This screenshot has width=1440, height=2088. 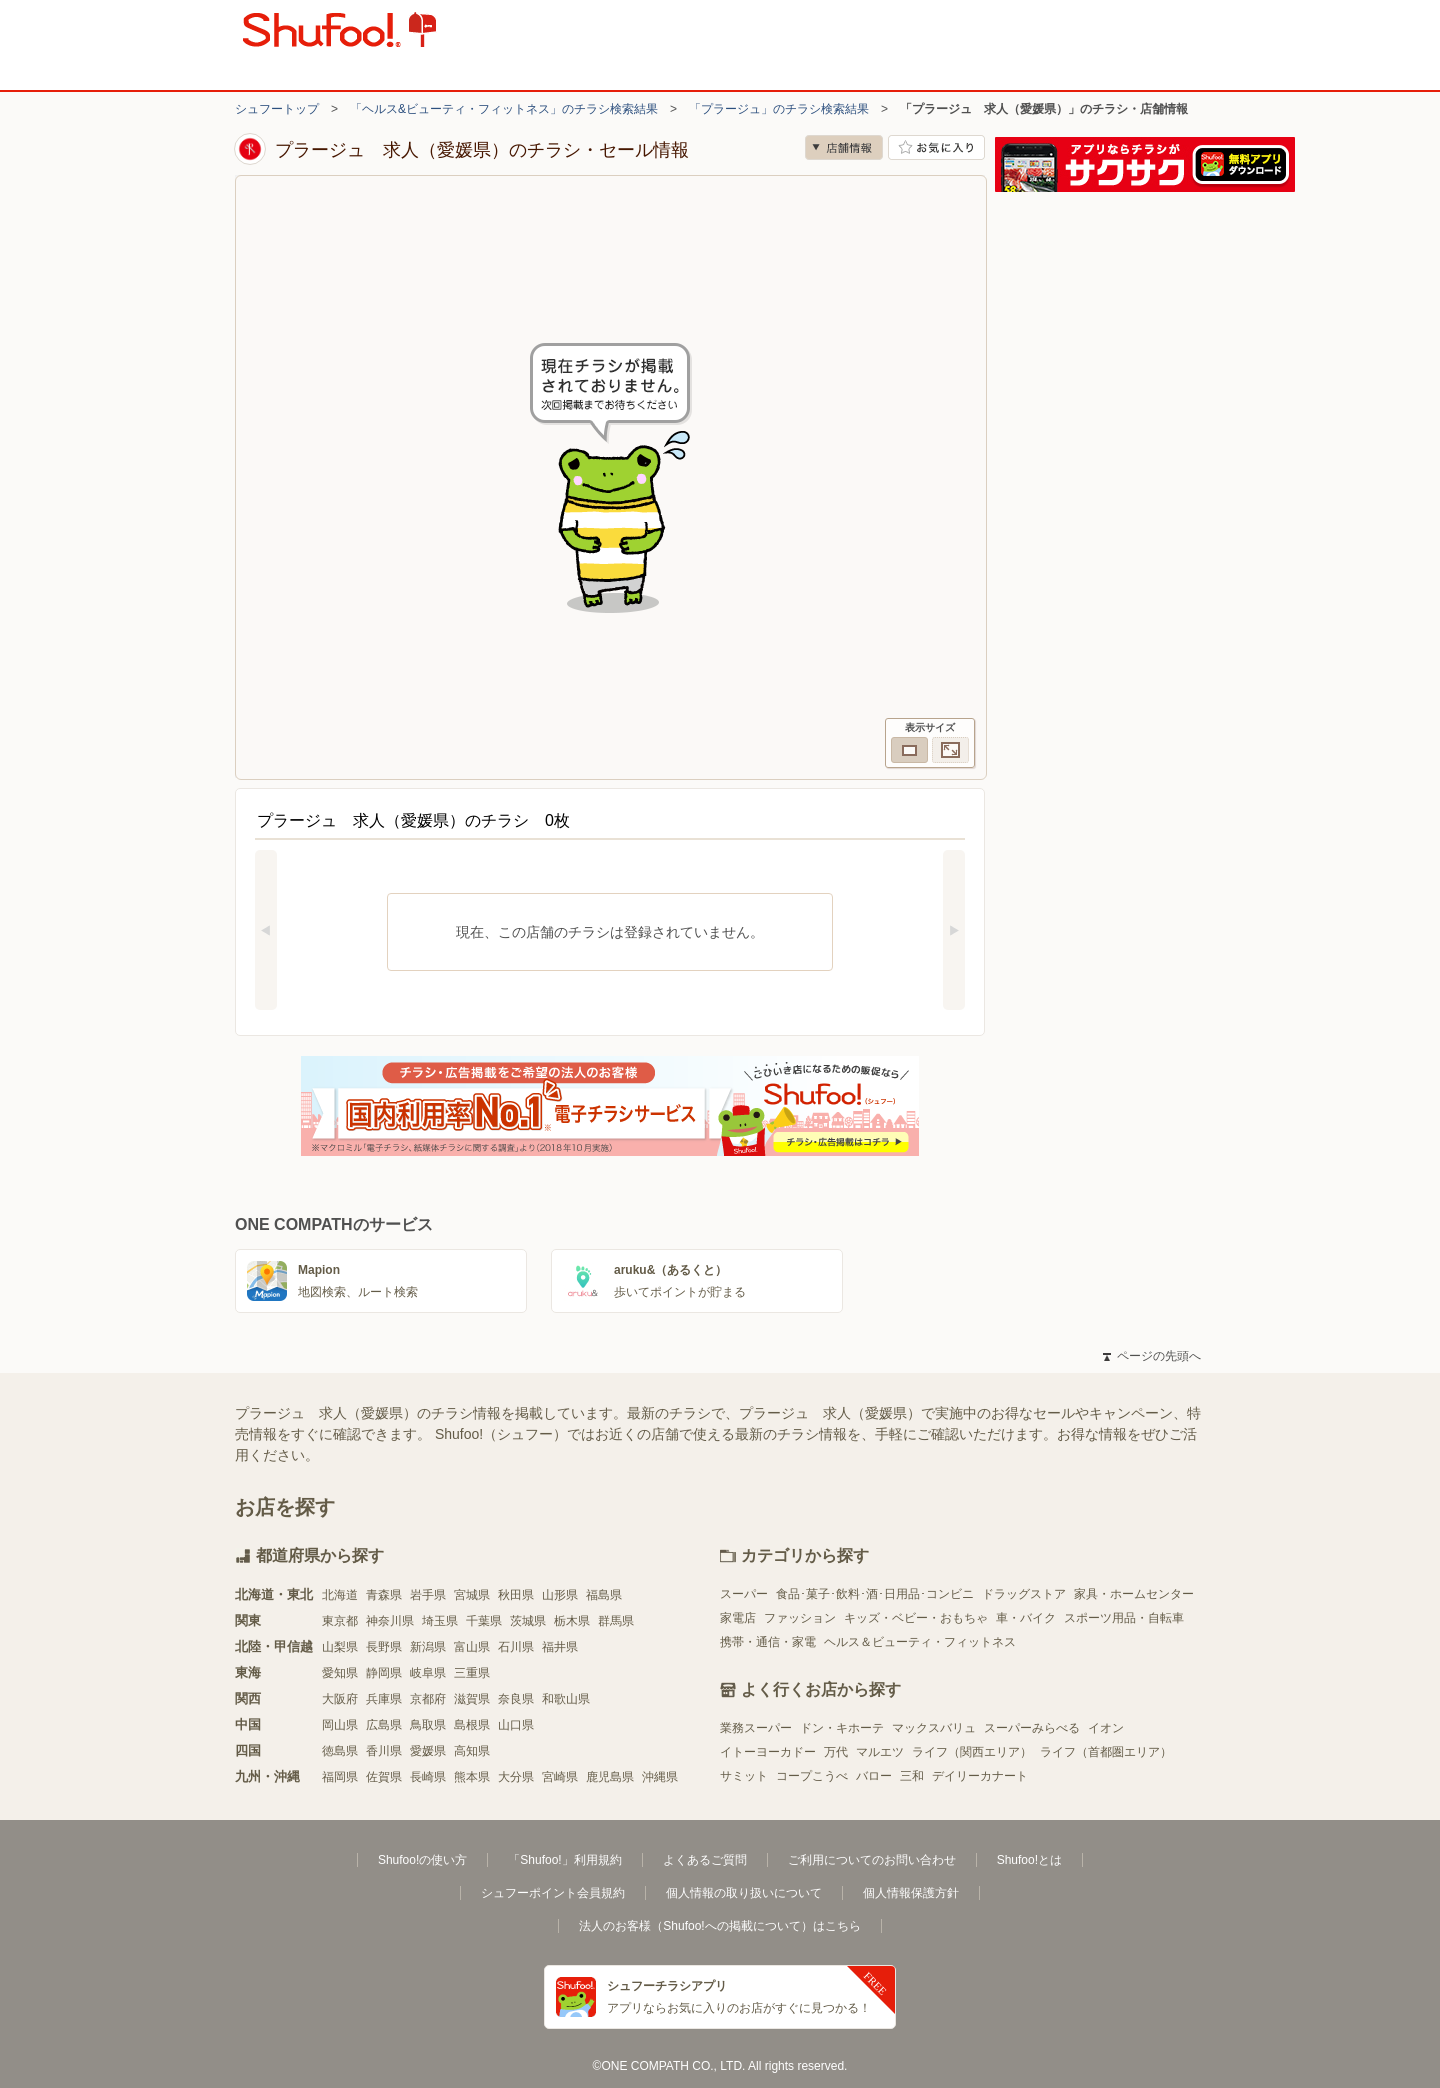 I want to click on 山形県, so click(x=560, y=1595).